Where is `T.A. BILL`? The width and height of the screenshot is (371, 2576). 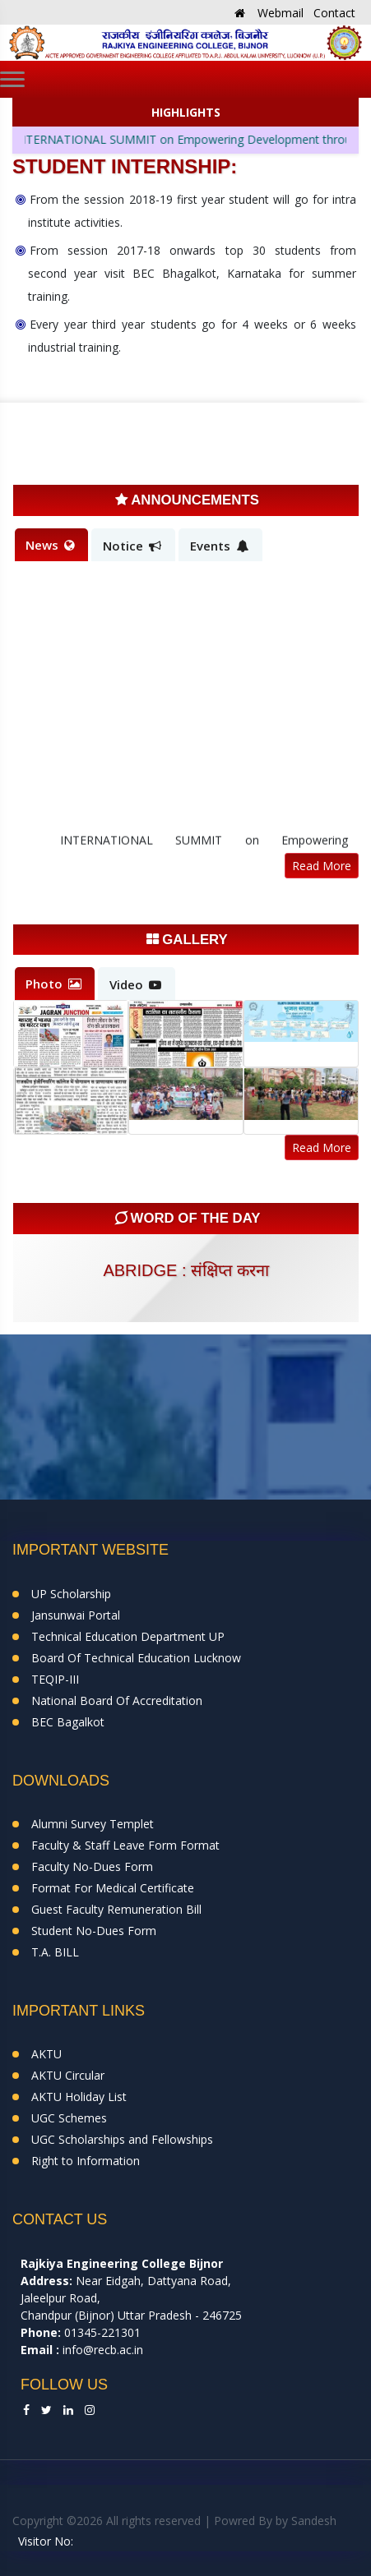 T.A. BILL is located at coordinates (55, 1952).